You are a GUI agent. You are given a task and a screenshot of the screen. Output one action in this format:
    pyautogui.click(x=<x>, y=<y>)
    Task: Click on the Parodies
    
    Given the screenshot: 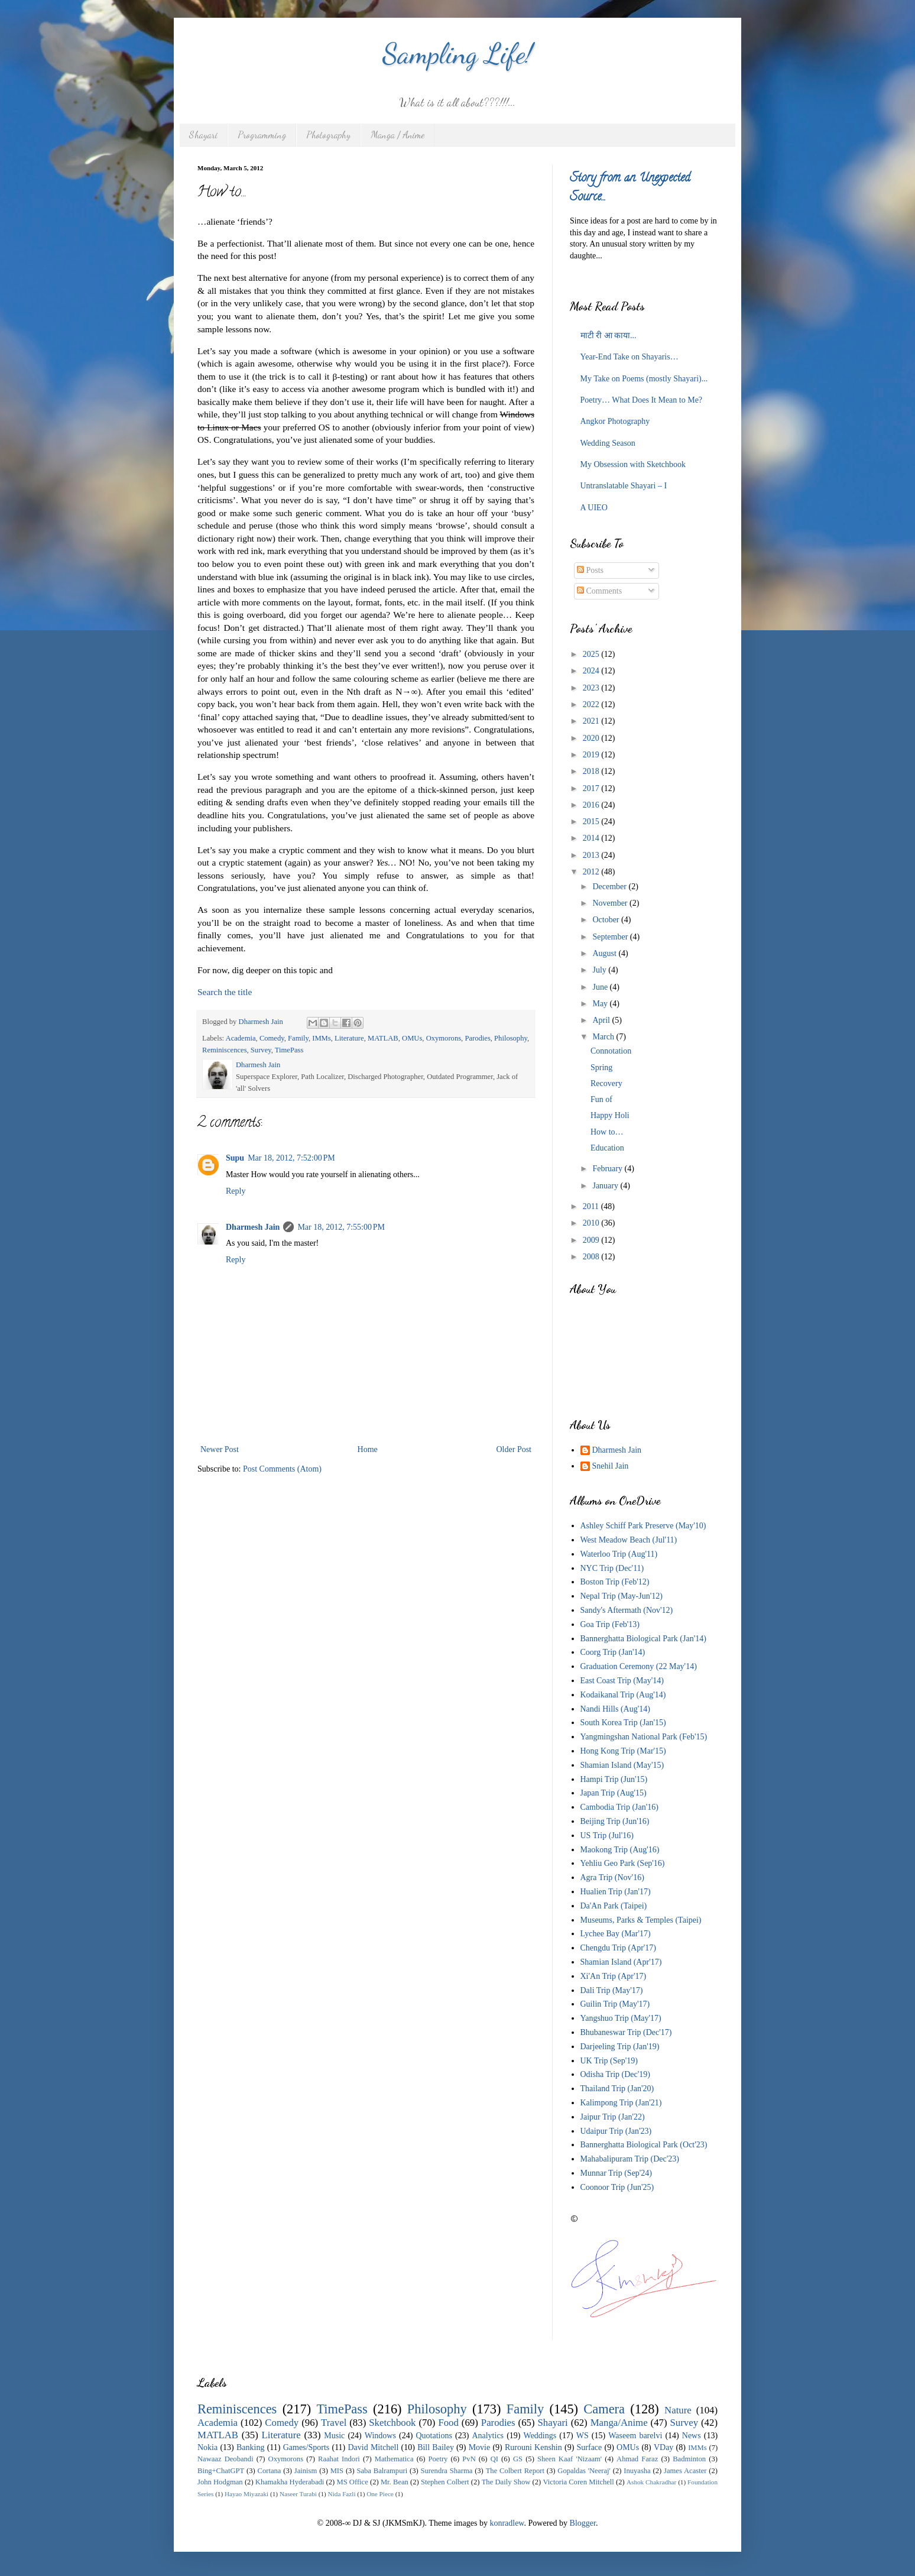 What is the action you would take?
    pyautogui.click(x=477, y=1038)
    